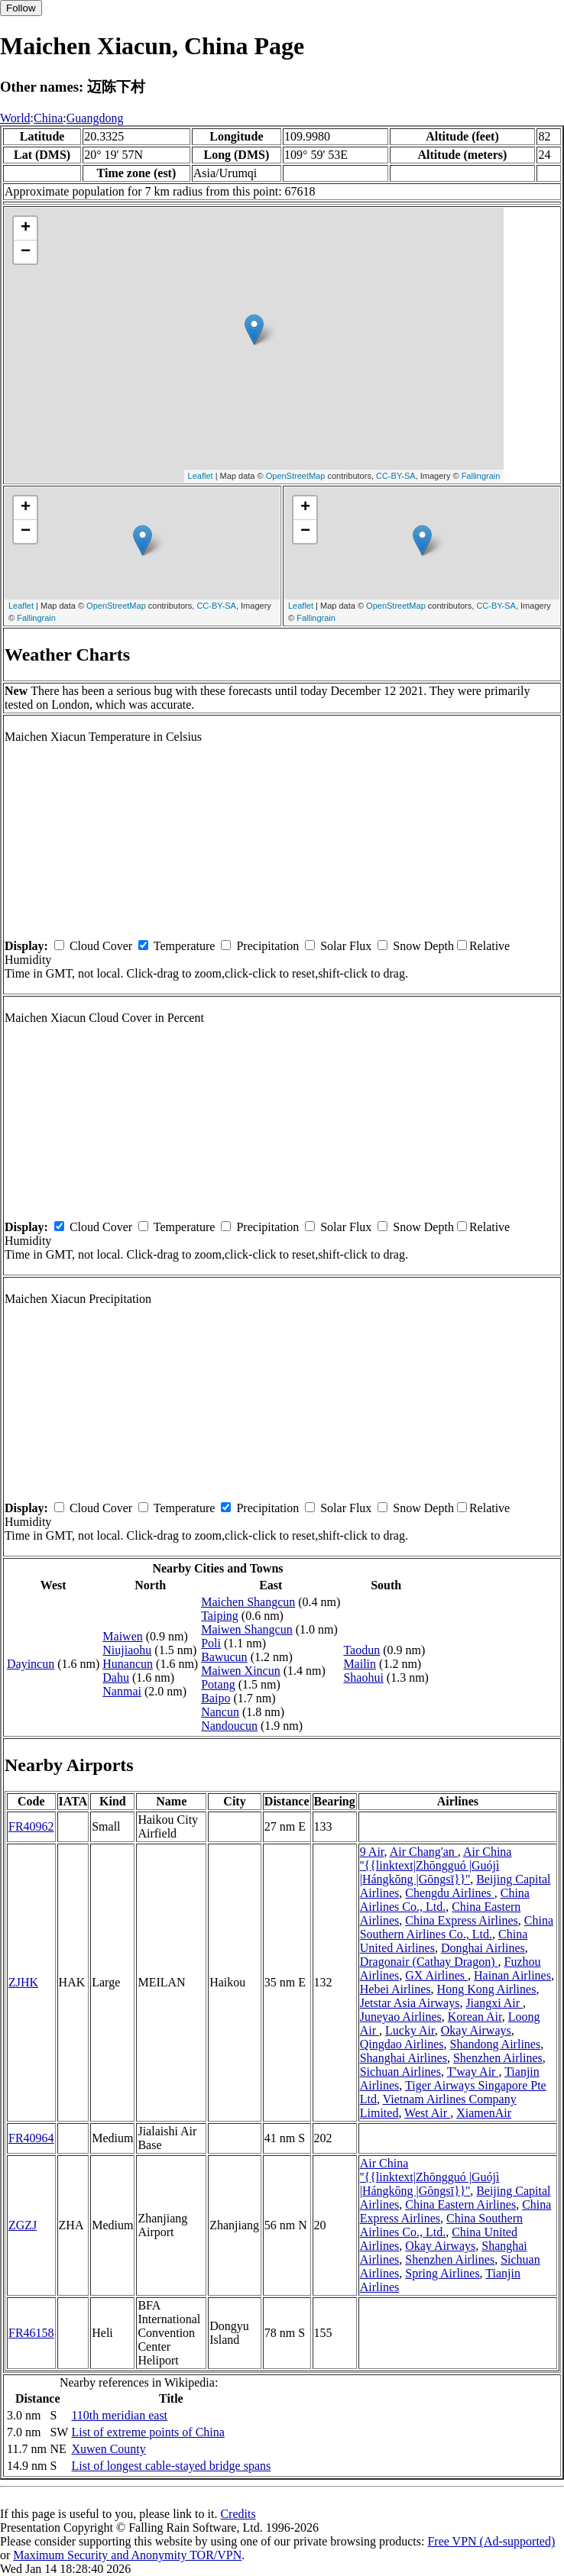 The height and width of the screenshot is (2576, 564). I want to click on FR40962, so click(31, 1826).